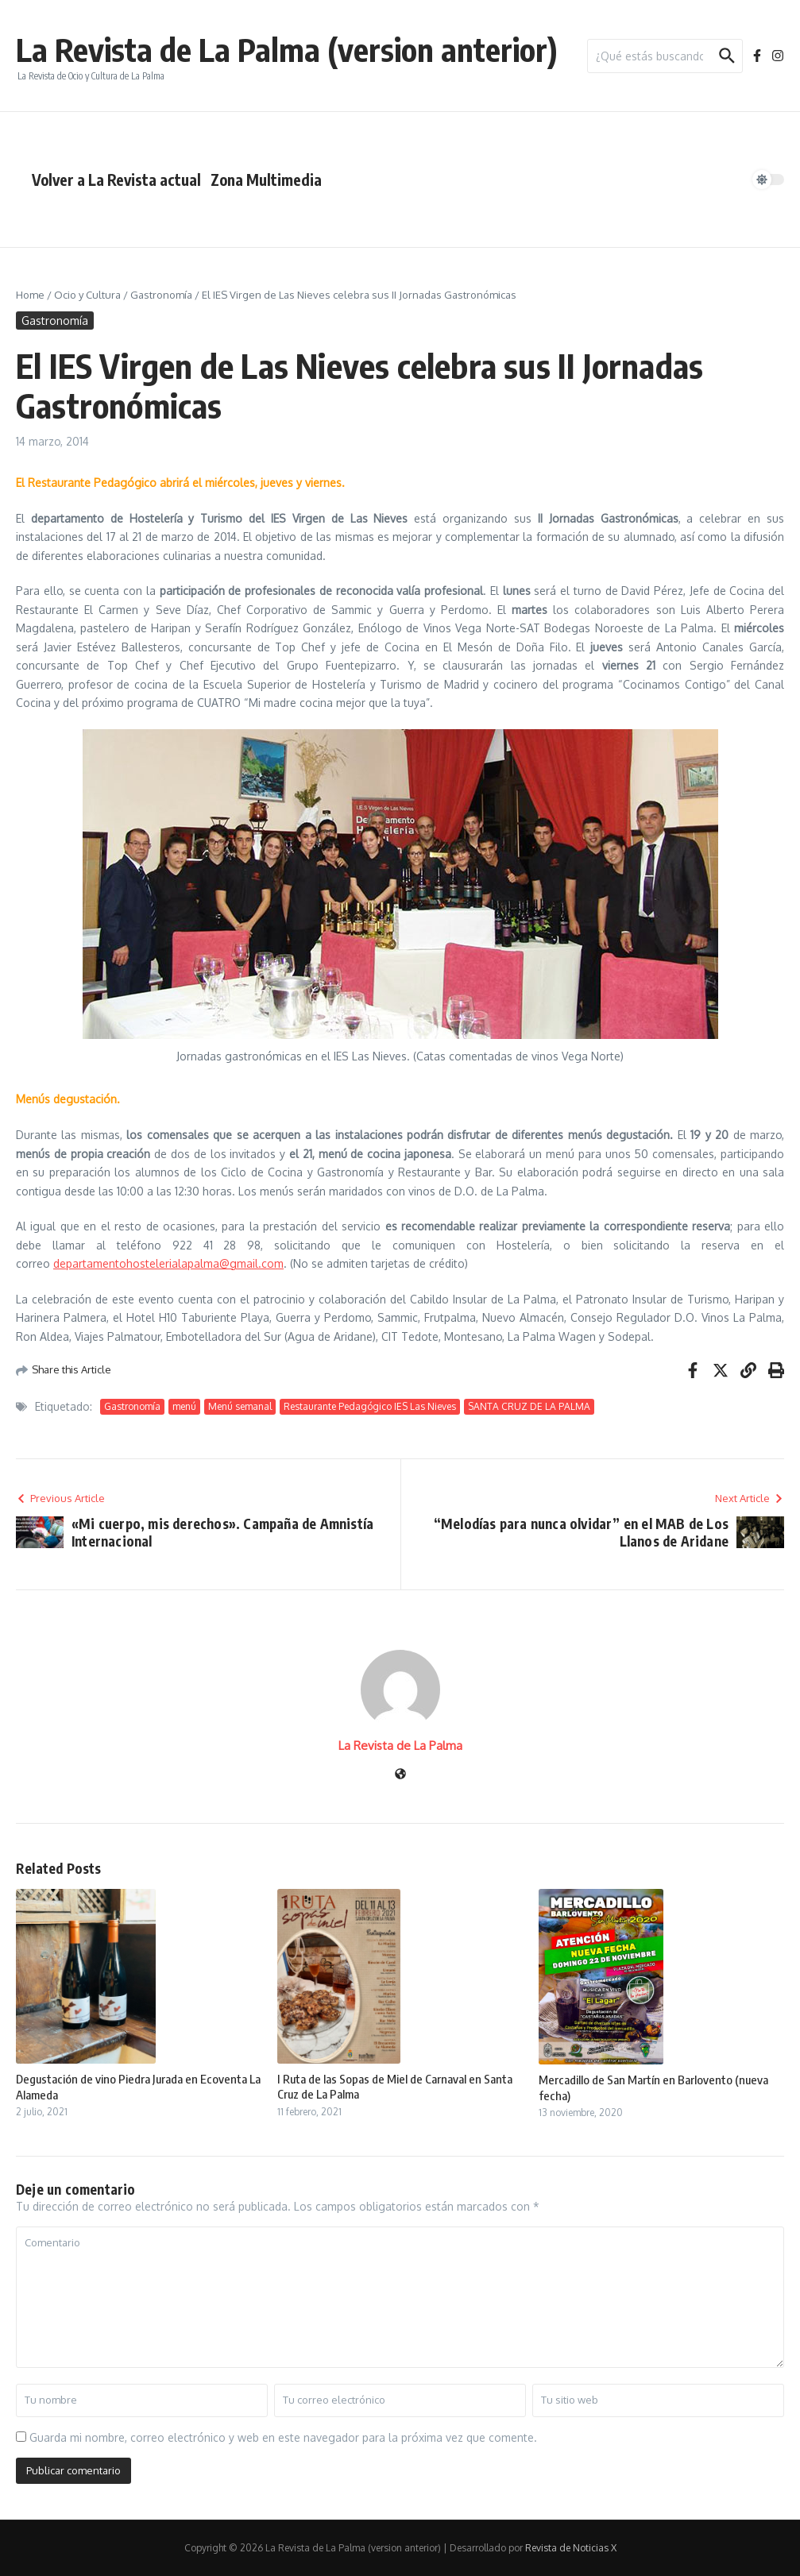 The width and height of the screenshot is (800, 2576). I want to click on Gastronomía, so click(161, 294).